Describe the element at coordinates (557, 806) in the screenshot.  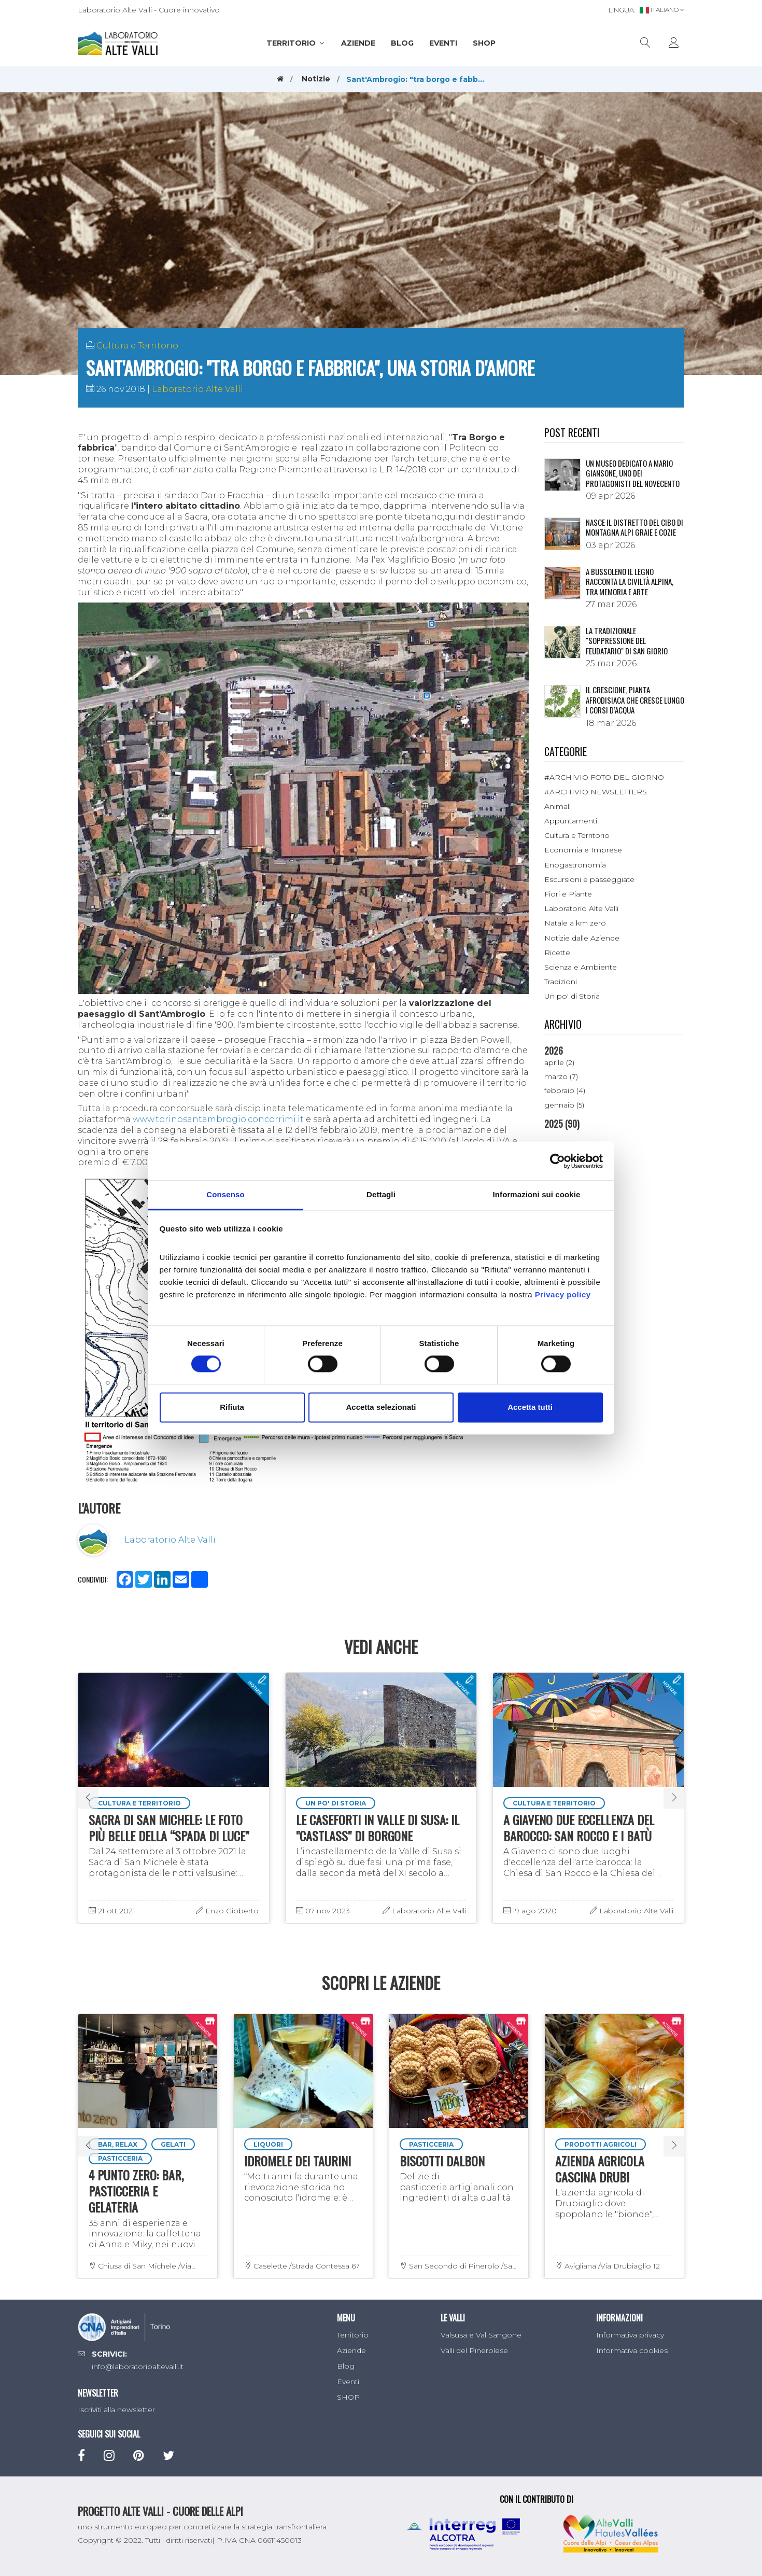
I see `Animali` at that location.